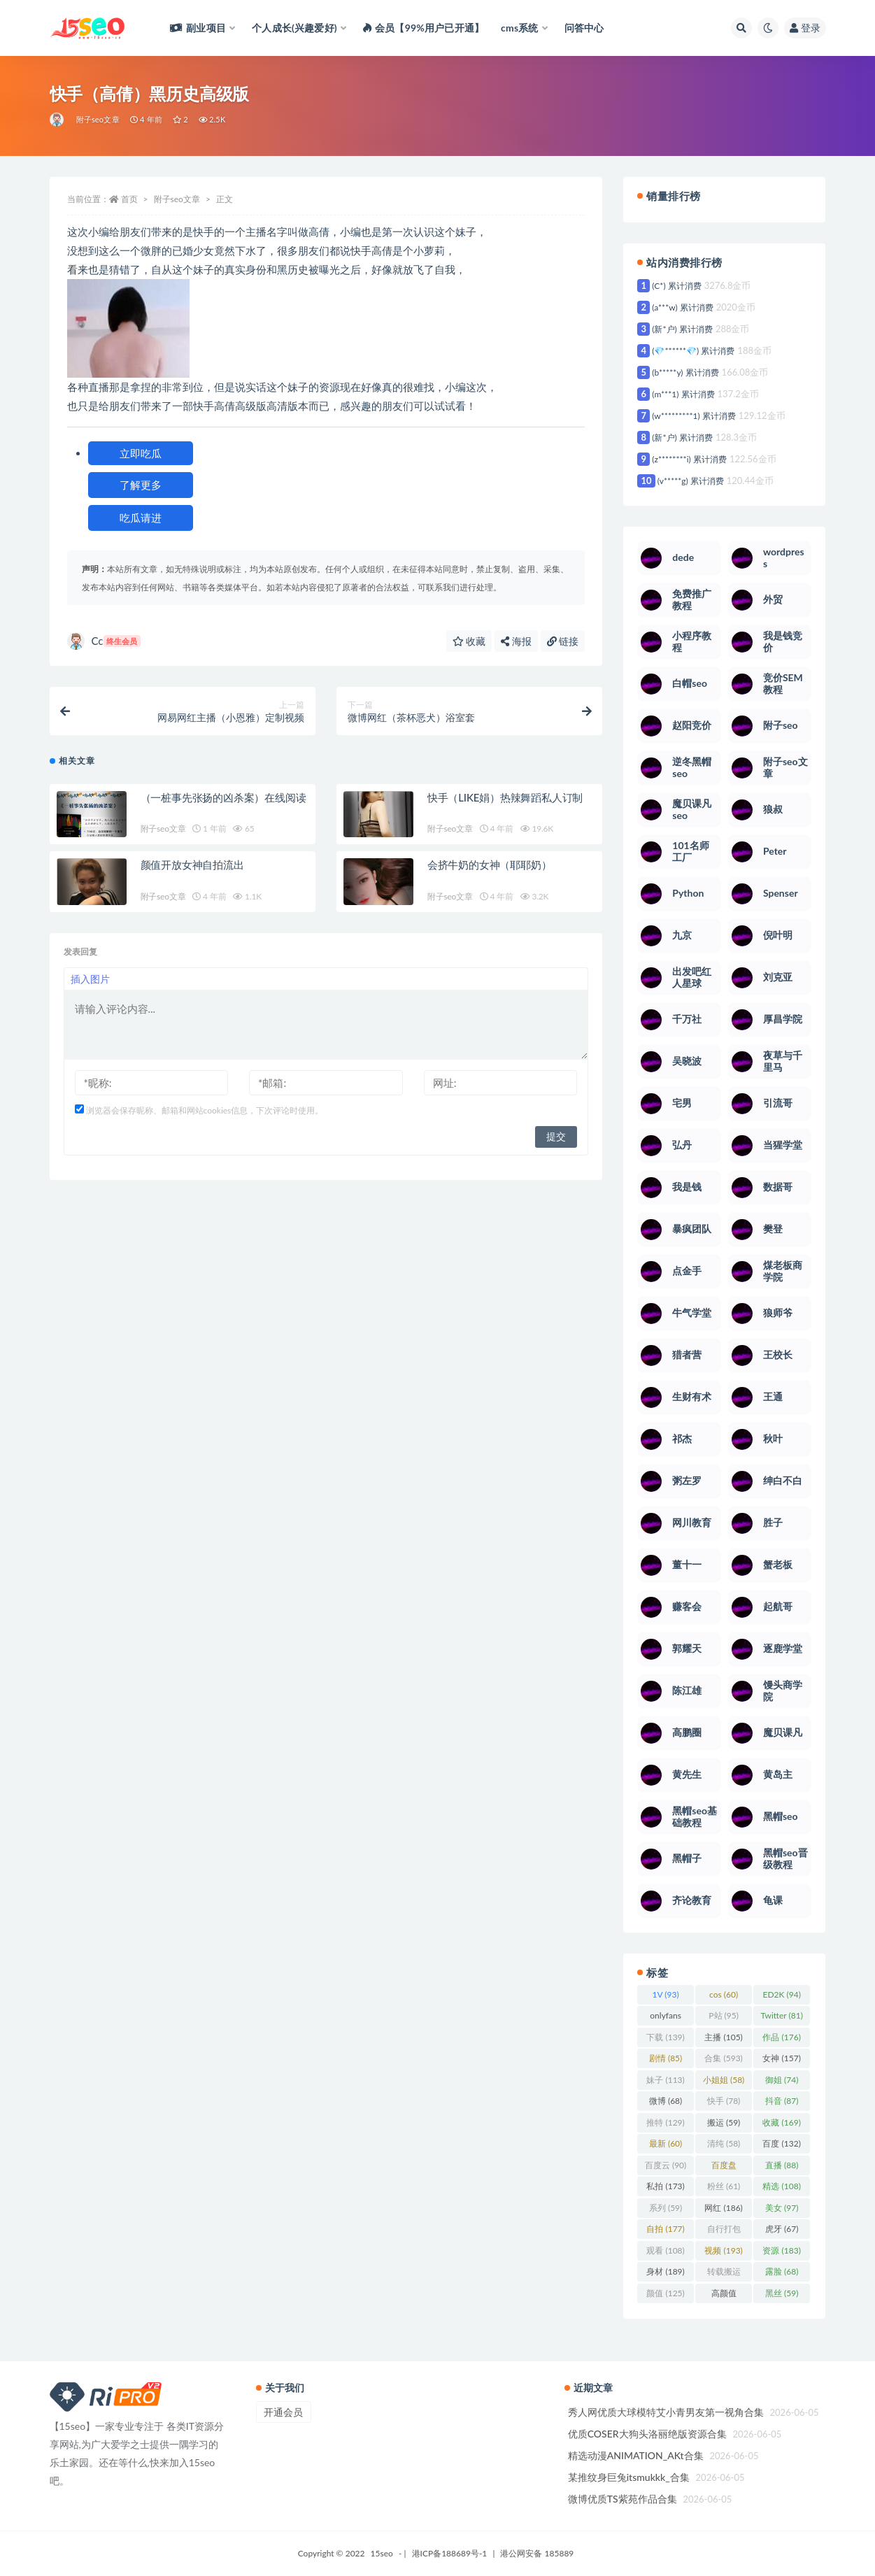  What do you see at coordinates (781, 2143) in the screenshot?
I see `百度 [百度 (132 项)]` at bounding box center [781, 2143].